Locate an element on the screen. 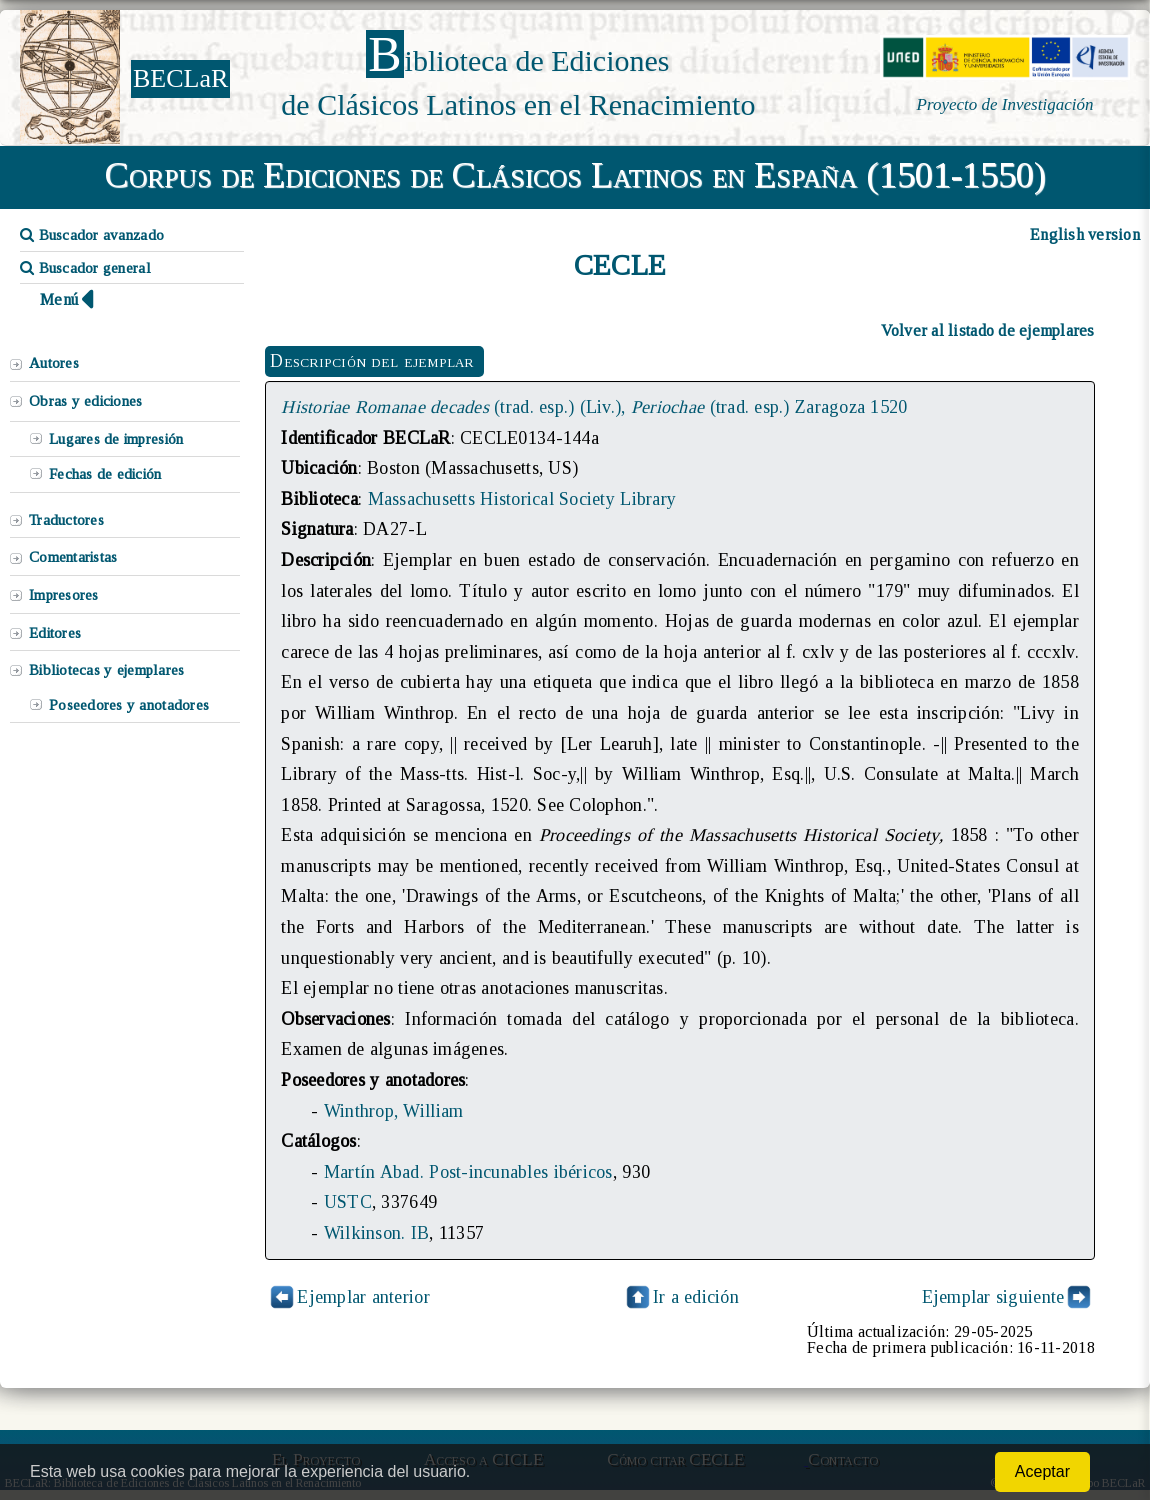  Buscador avanzado is located at coordinates (92, 235).